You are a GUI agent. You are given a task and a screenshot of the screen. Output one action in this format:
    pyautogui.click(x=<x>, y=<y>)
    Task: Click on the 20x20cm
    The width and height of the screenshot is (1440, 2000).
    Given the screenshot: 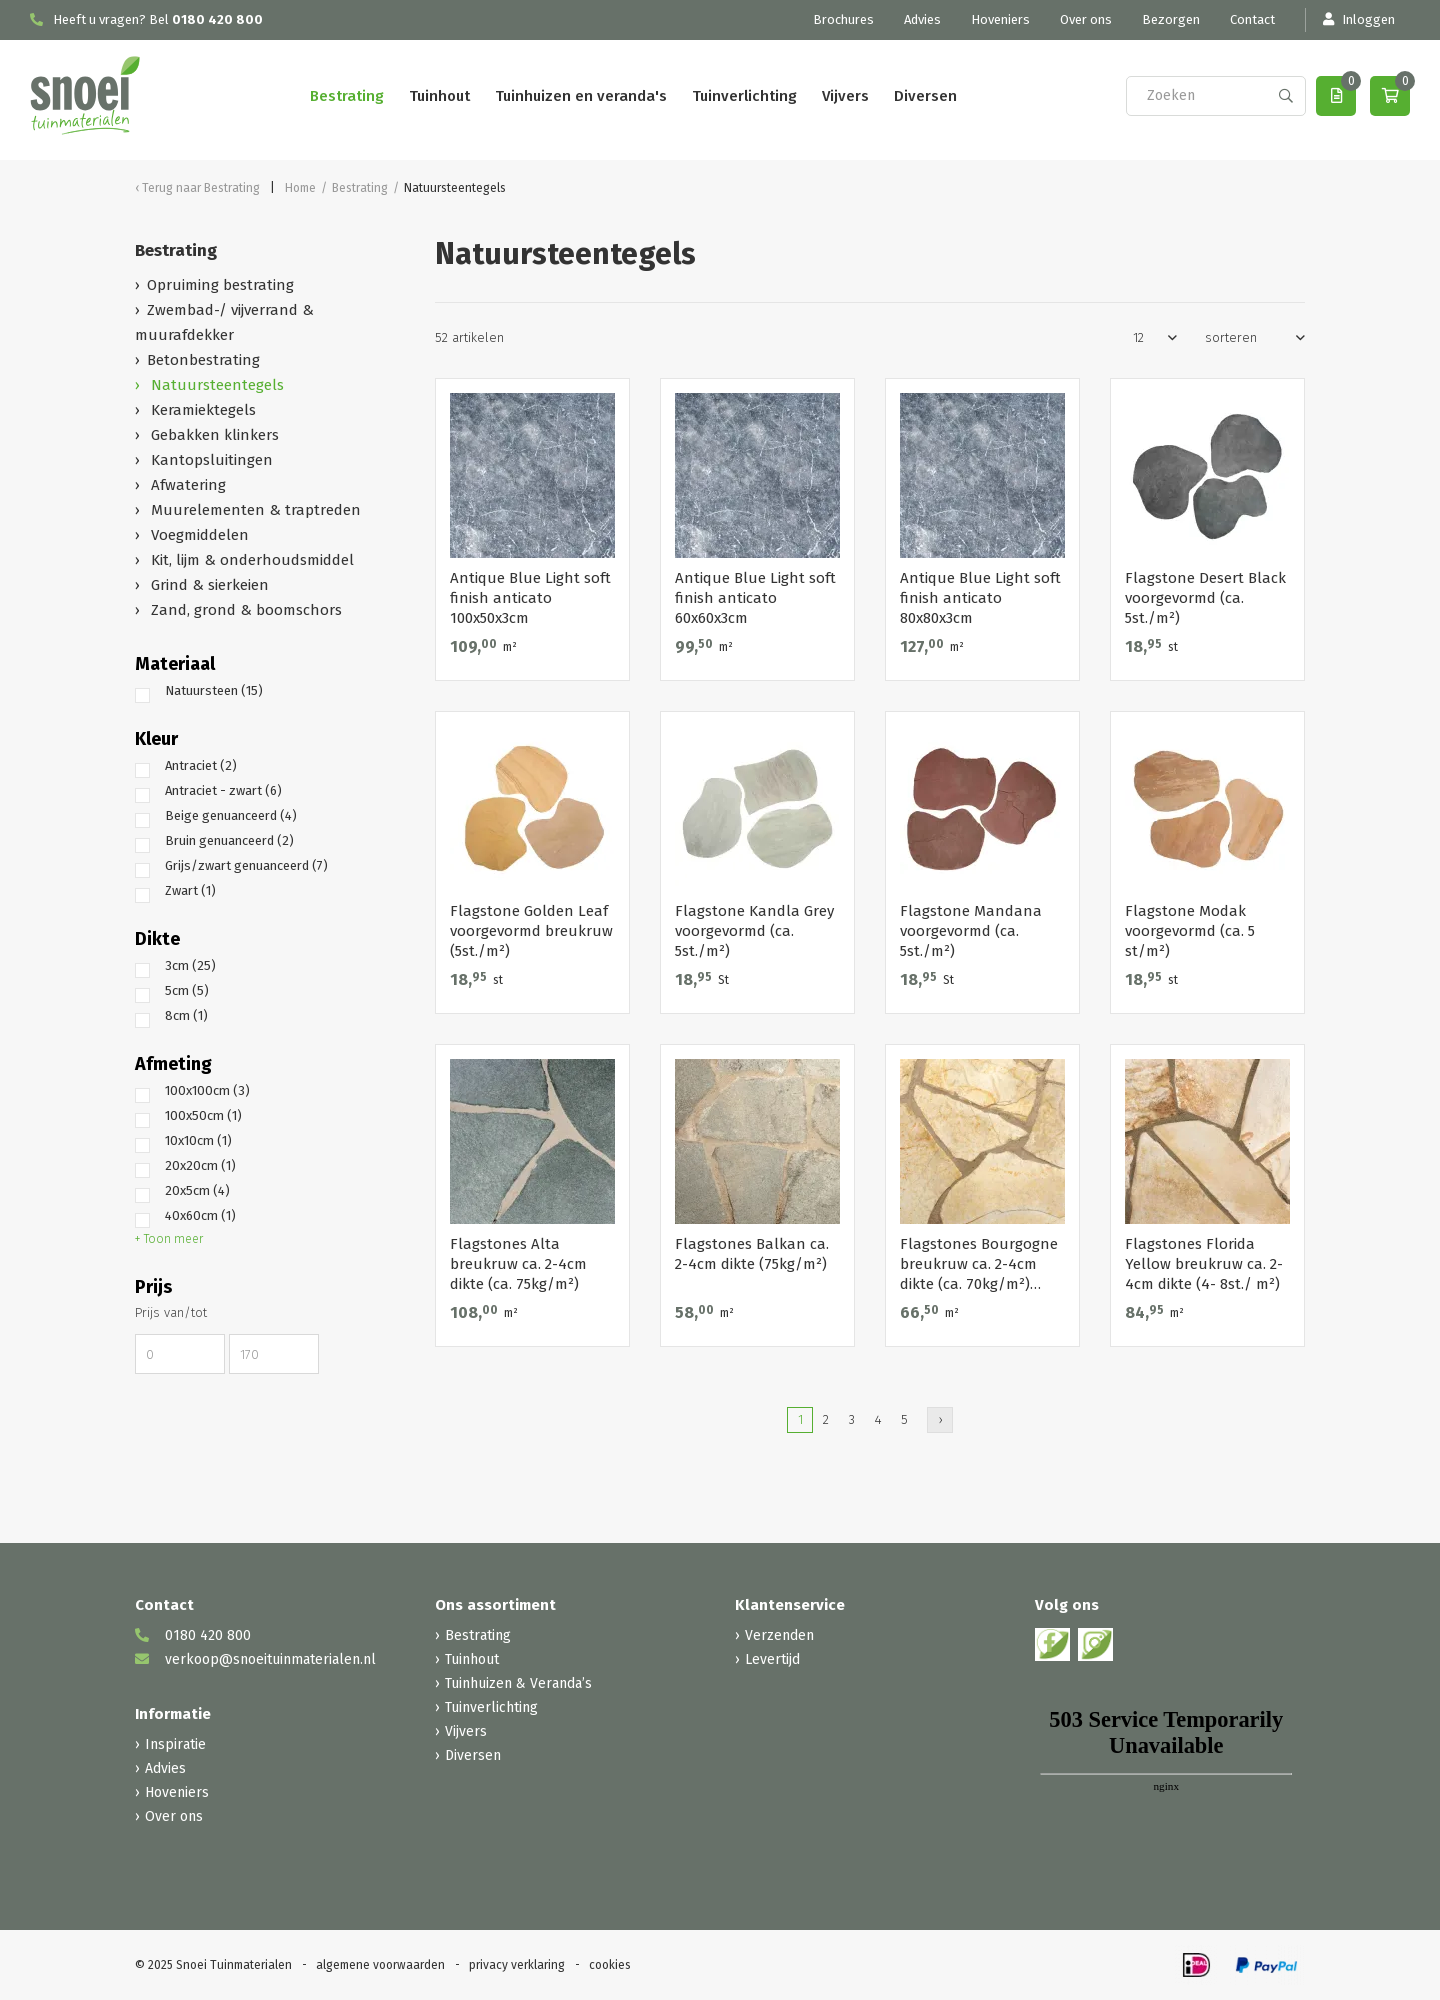 What is the action you would take?
    pyautogui.click(x=200, y=1165)
    